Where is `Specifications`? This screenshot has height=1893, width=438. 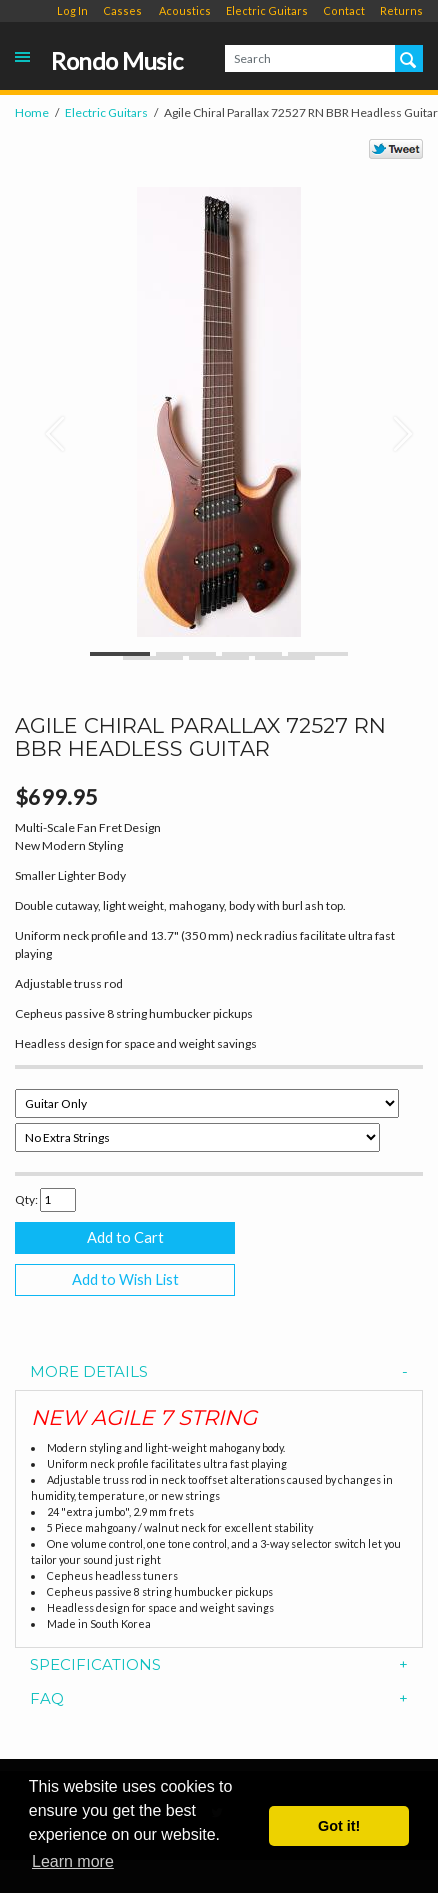
Specifications is located at coordinates (219, 1665).